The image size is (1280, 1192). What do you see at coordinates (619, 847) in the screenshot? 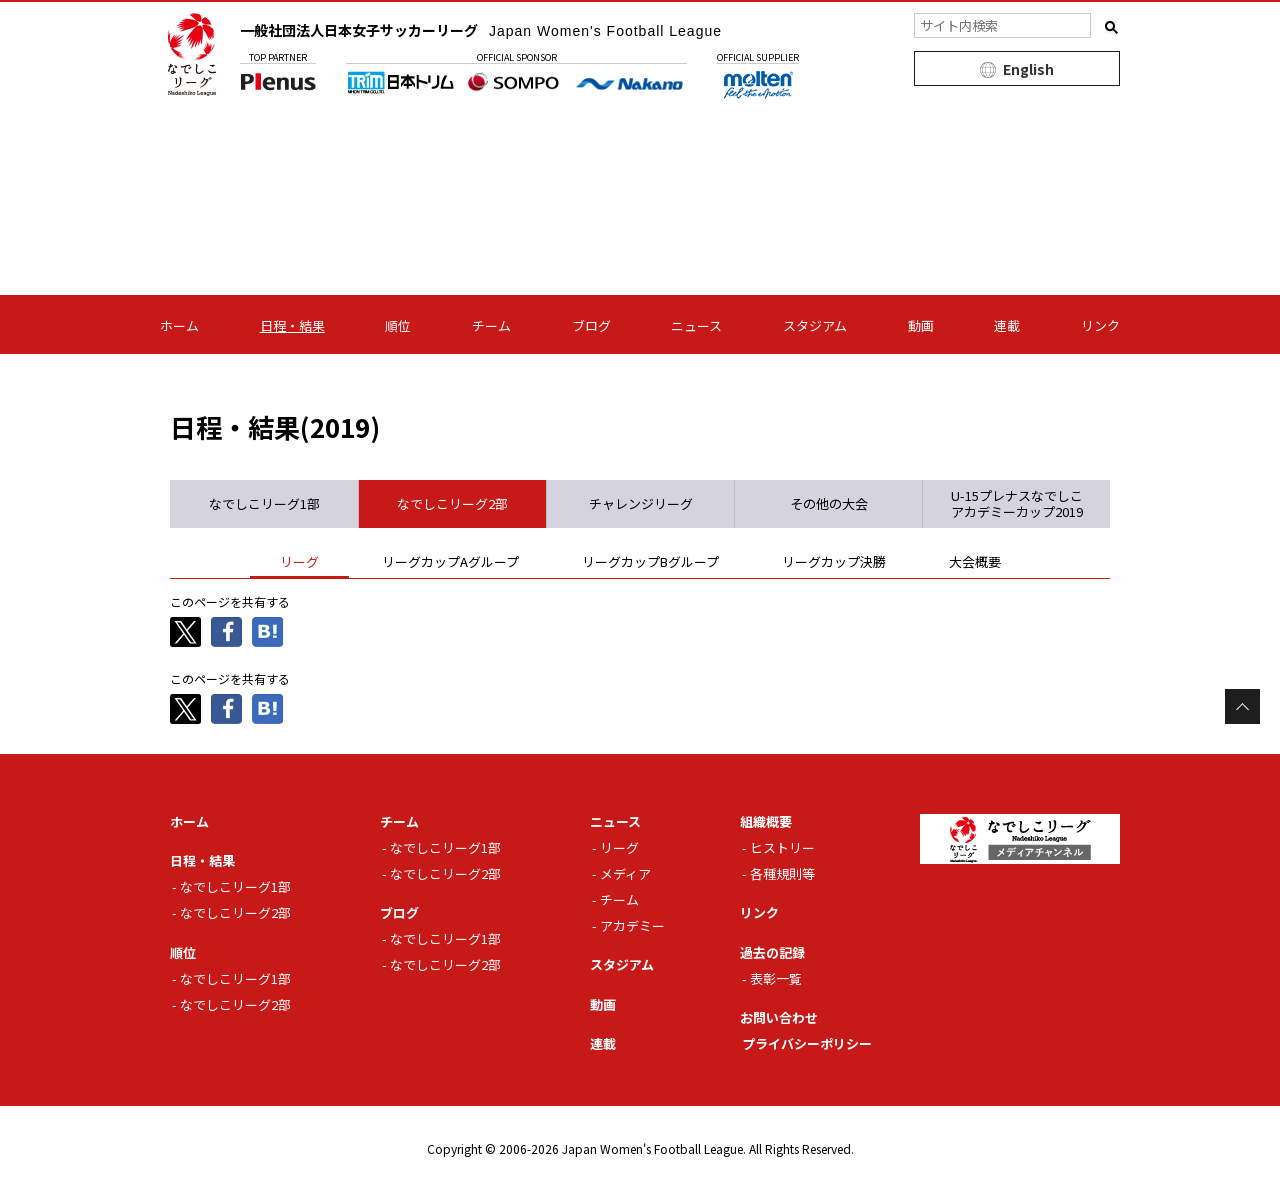
I see `リーグ` at bounding box center [619, 847].